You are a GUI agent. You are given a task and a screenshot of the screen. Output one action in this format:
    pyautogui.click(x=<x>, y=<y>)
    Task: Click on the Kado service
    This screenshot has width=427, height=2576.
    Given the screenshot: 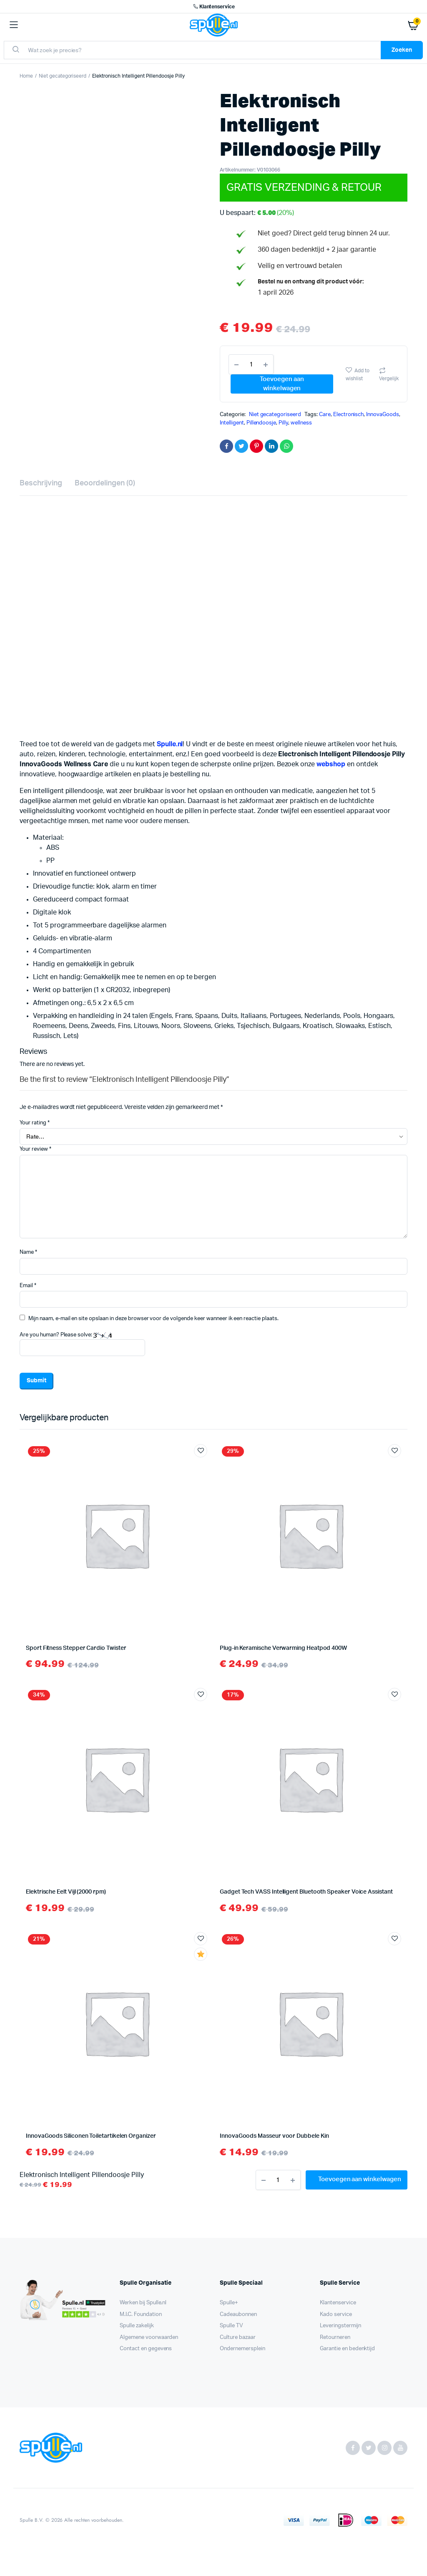 What is the action you would take?
    pyautogui.click(x=336, y=2314)
    